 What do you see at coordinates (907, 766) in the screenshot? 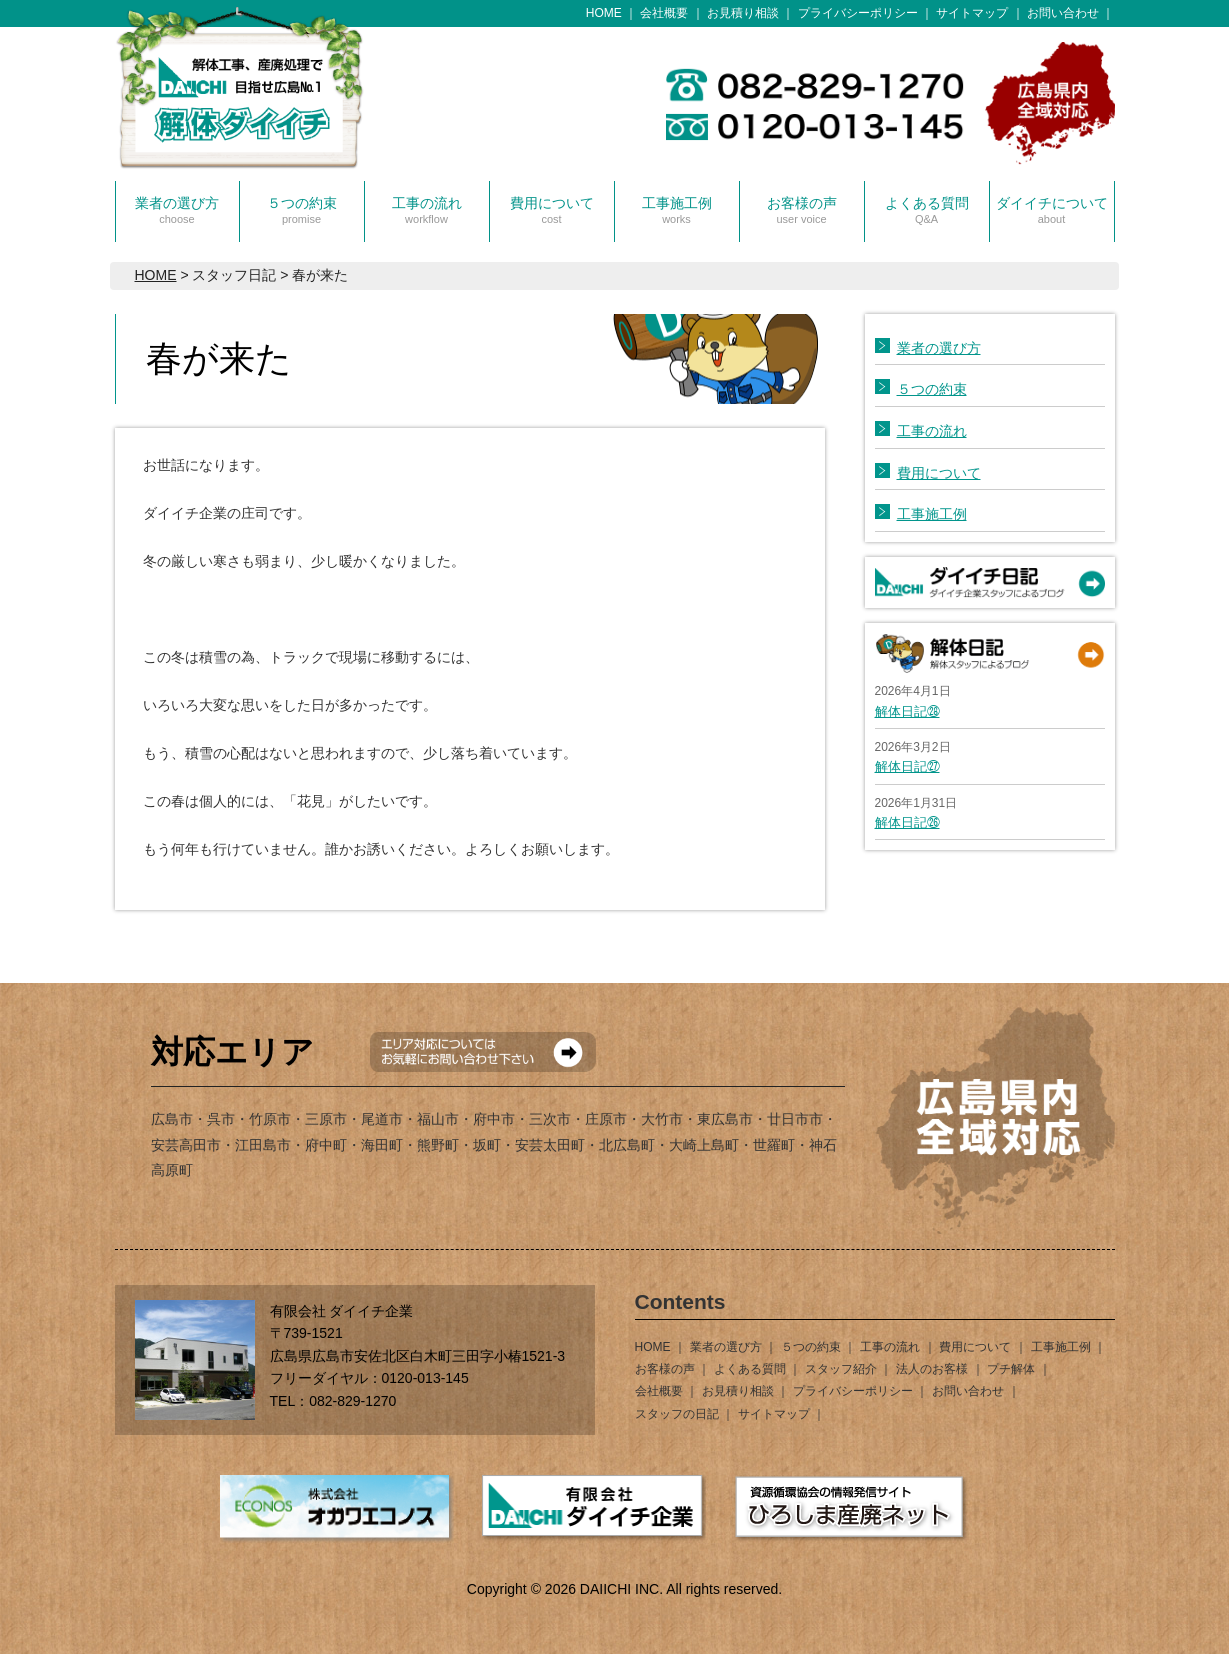
I see `解体日記㉗` at bounding box center [907, 766].